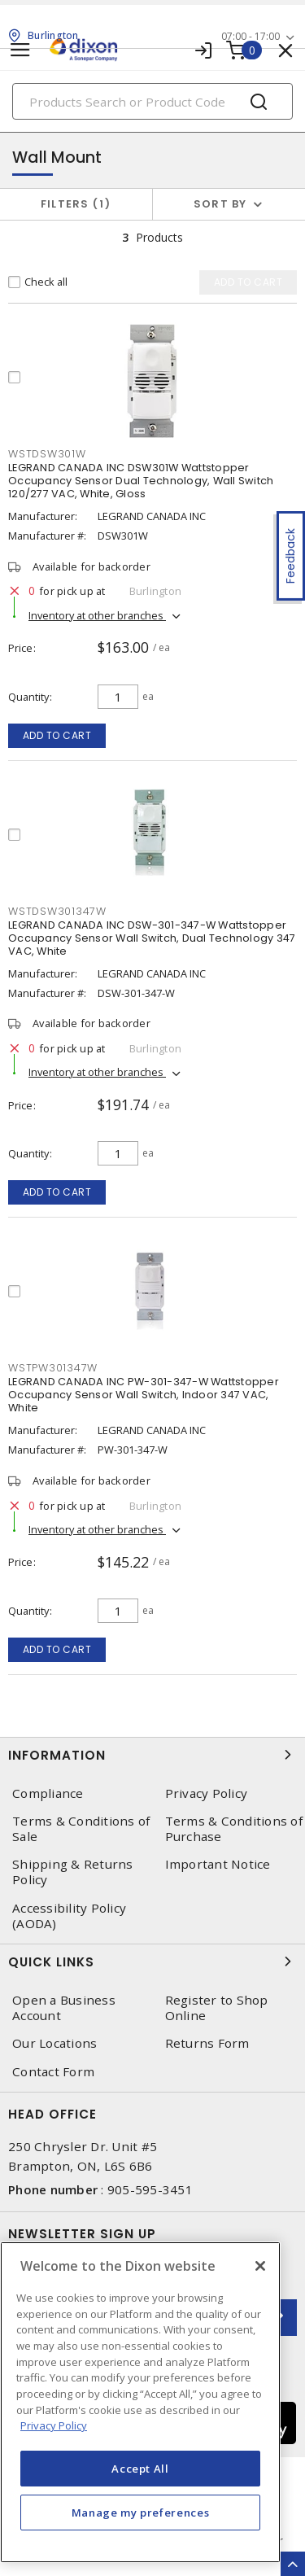  I want to click on LEGRAND CANADA INC PW-301-347-W Wattstopper Occupancy Sensor Wall Switch, Indoor 347 VAC, White, so click(143, 1395).